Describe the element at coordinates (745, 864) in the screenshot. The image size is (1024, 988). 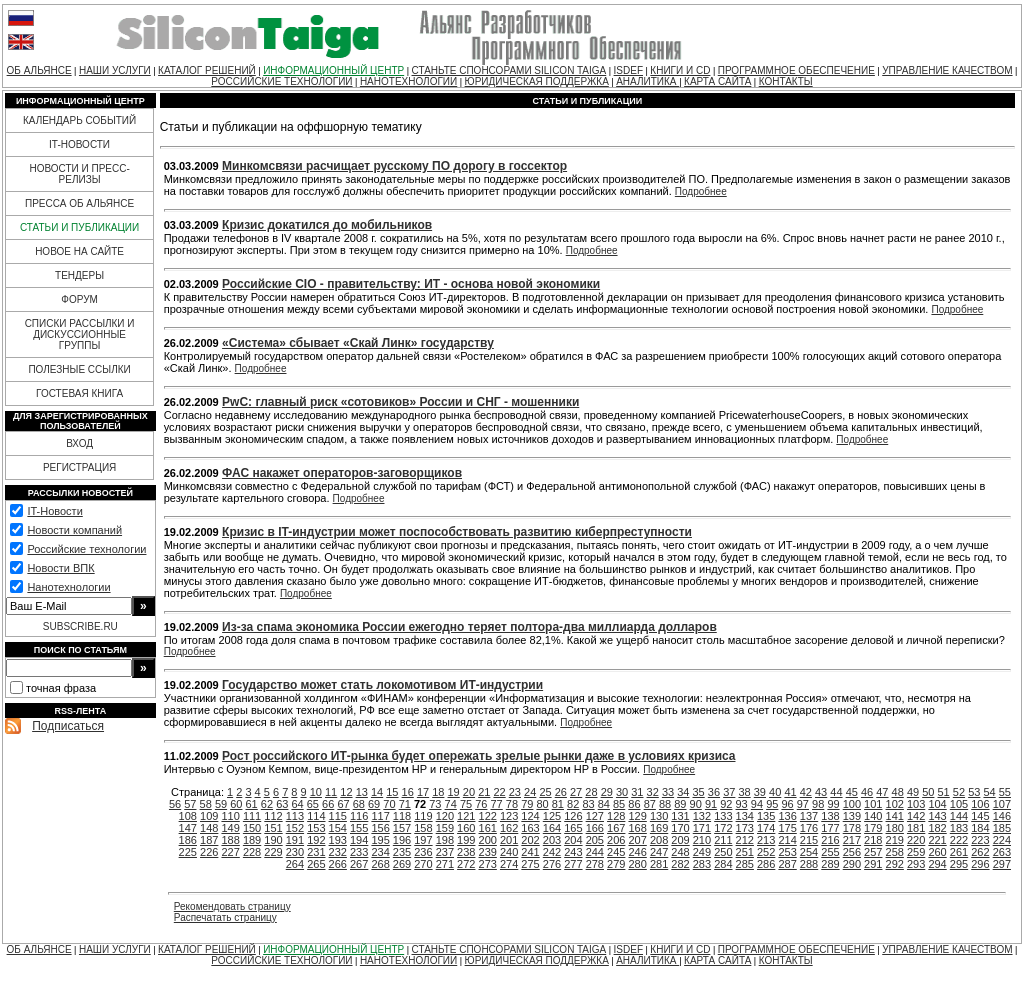
I see `285` at that location.